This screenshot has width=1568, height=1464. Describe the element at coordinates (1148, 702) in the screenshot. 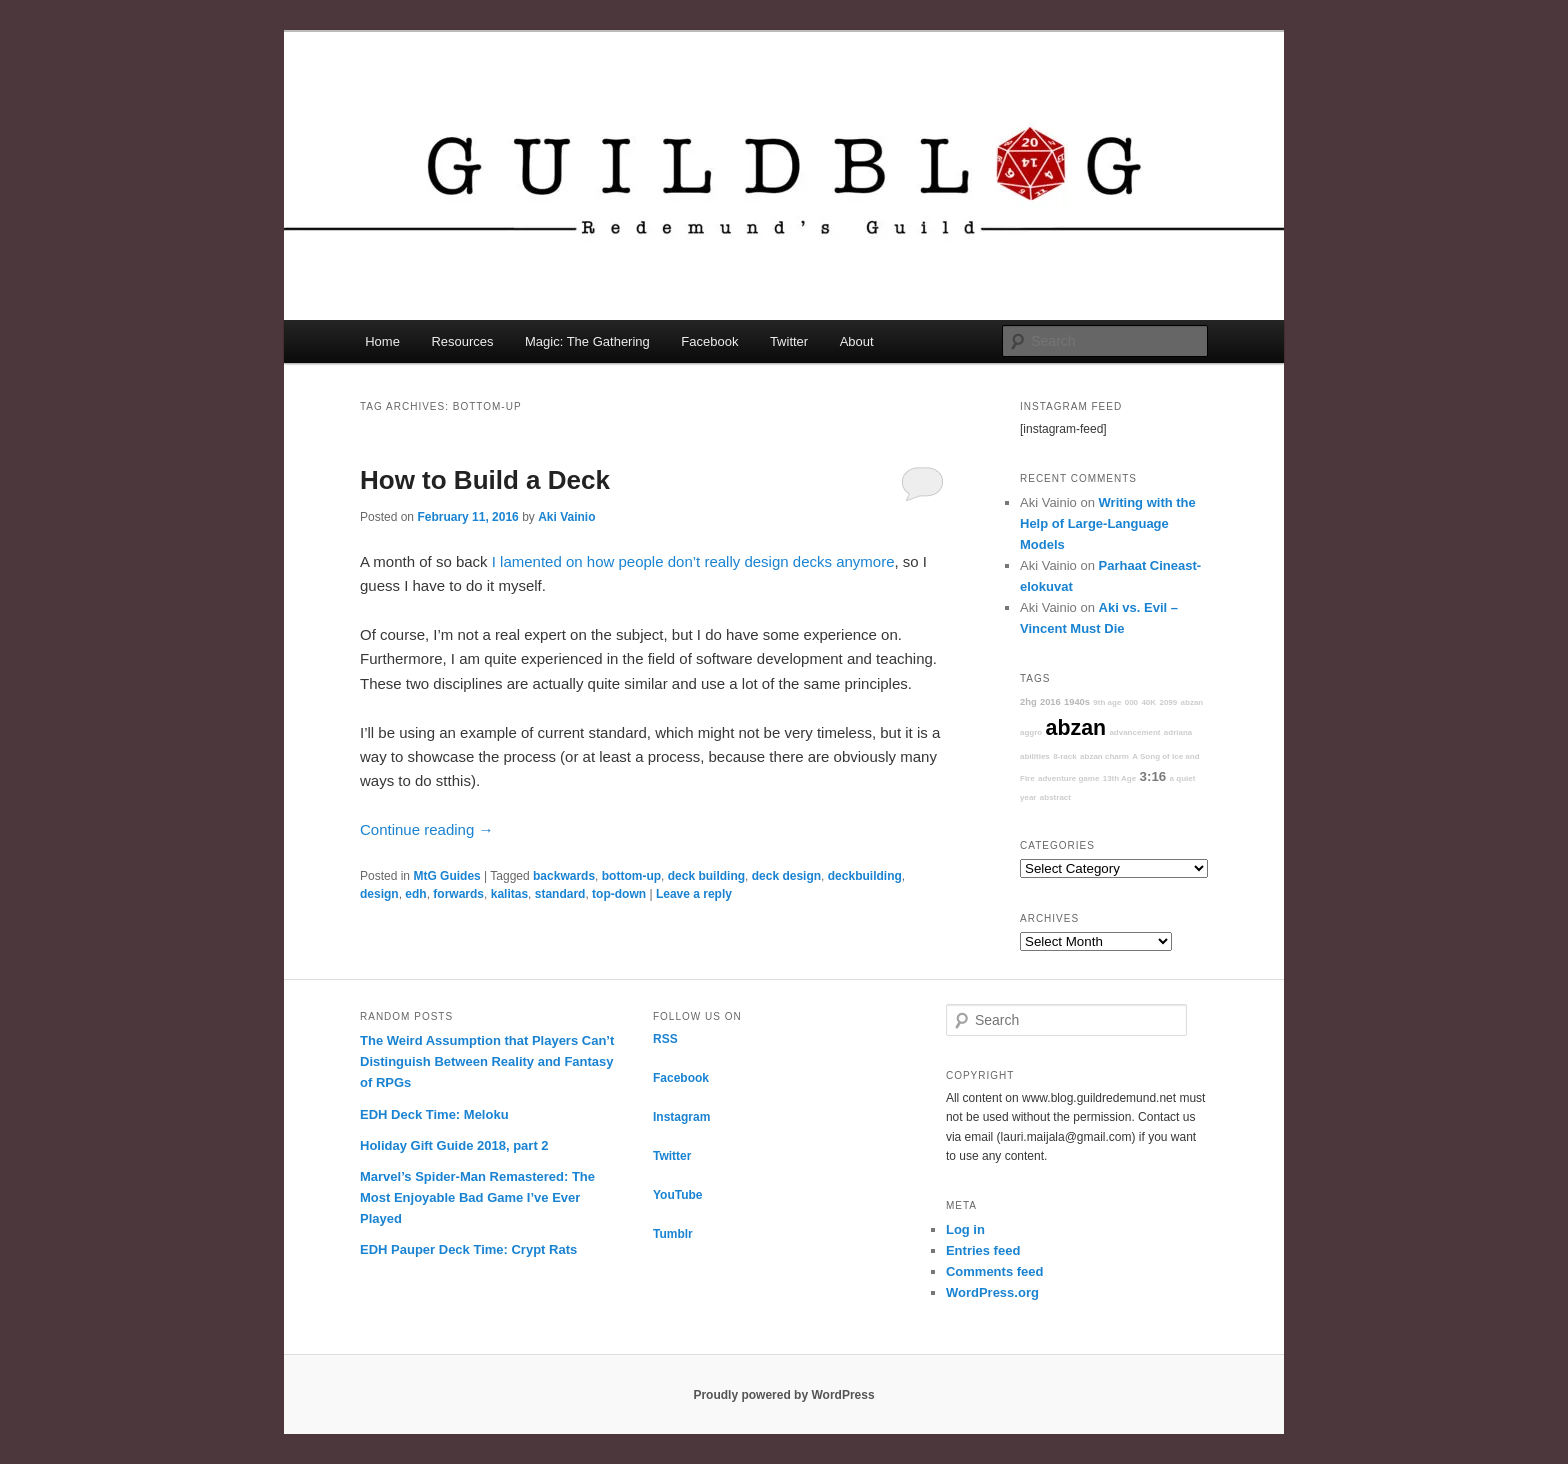

I see `40K` at that location.